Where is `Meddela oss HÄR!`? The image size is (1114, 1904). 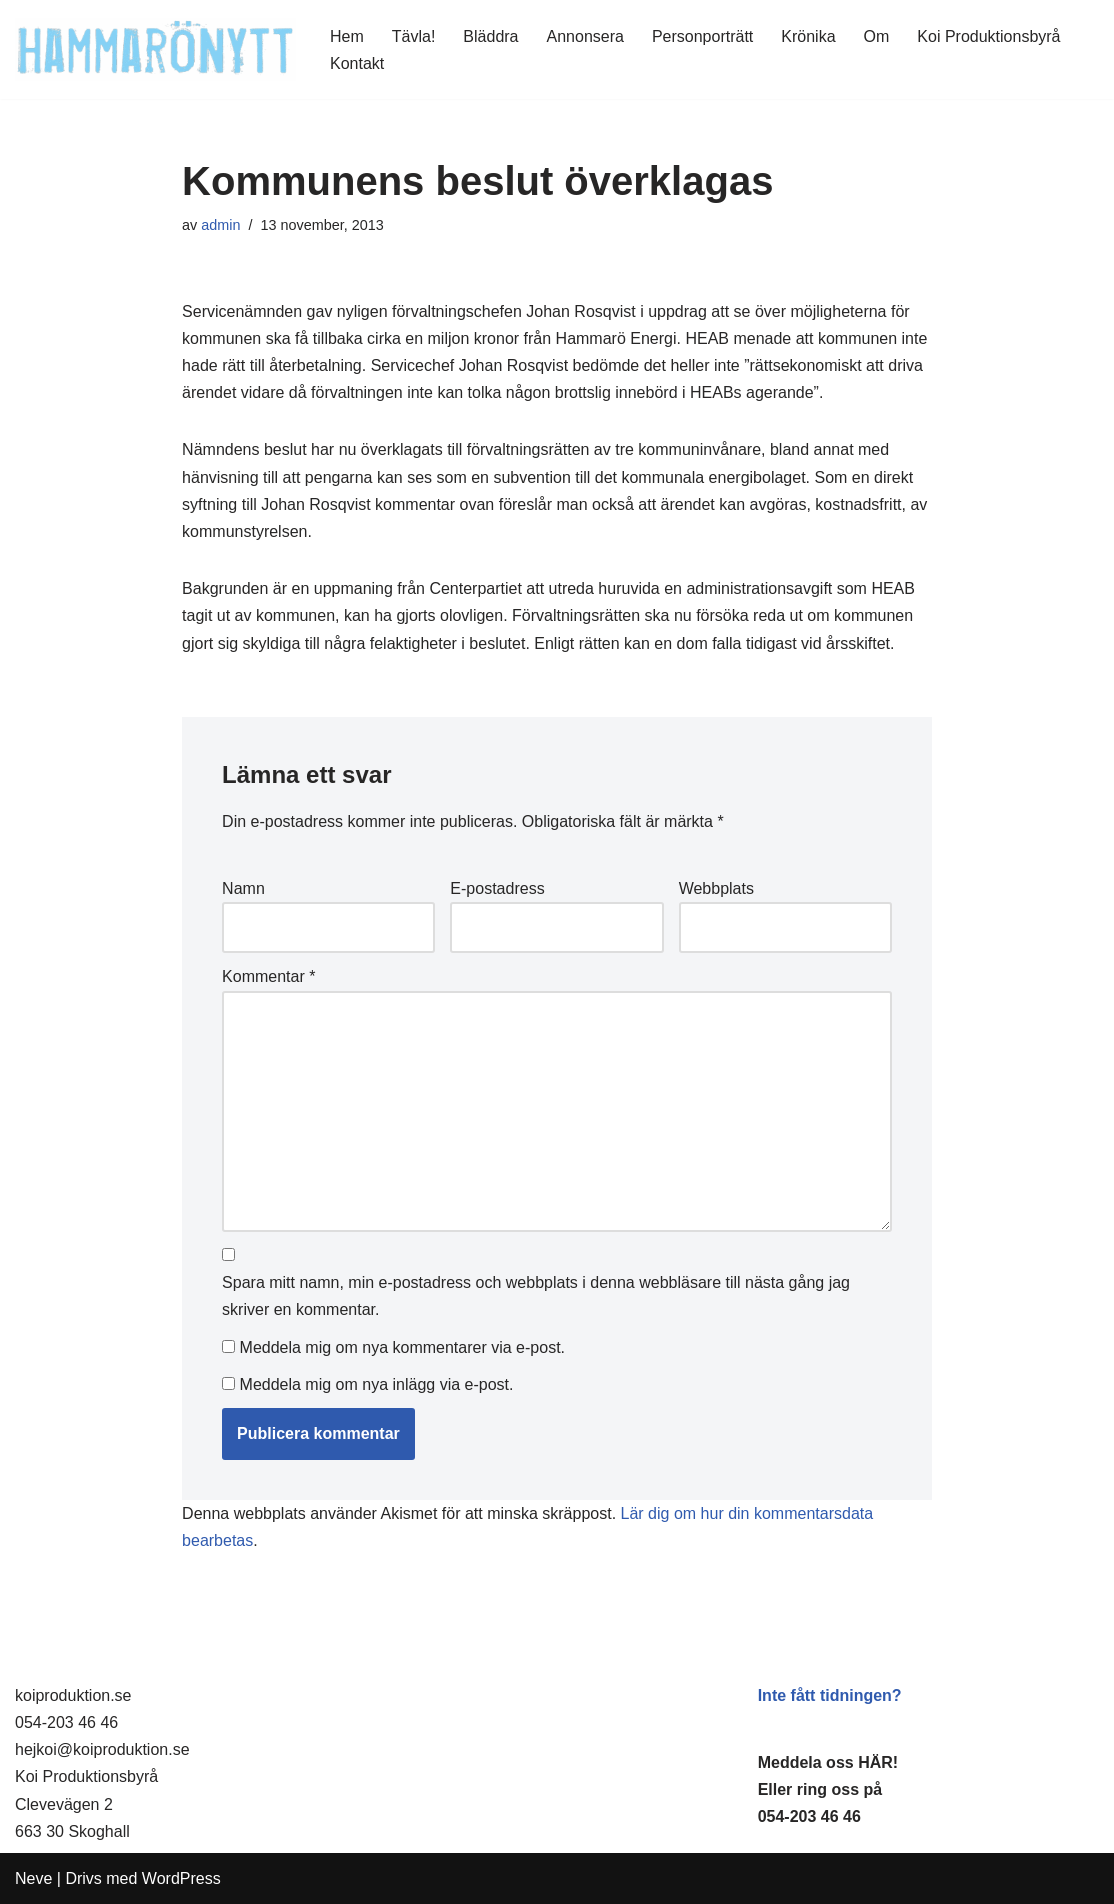
Meddela oss HÄR! is located at coordinates (828, 1762).